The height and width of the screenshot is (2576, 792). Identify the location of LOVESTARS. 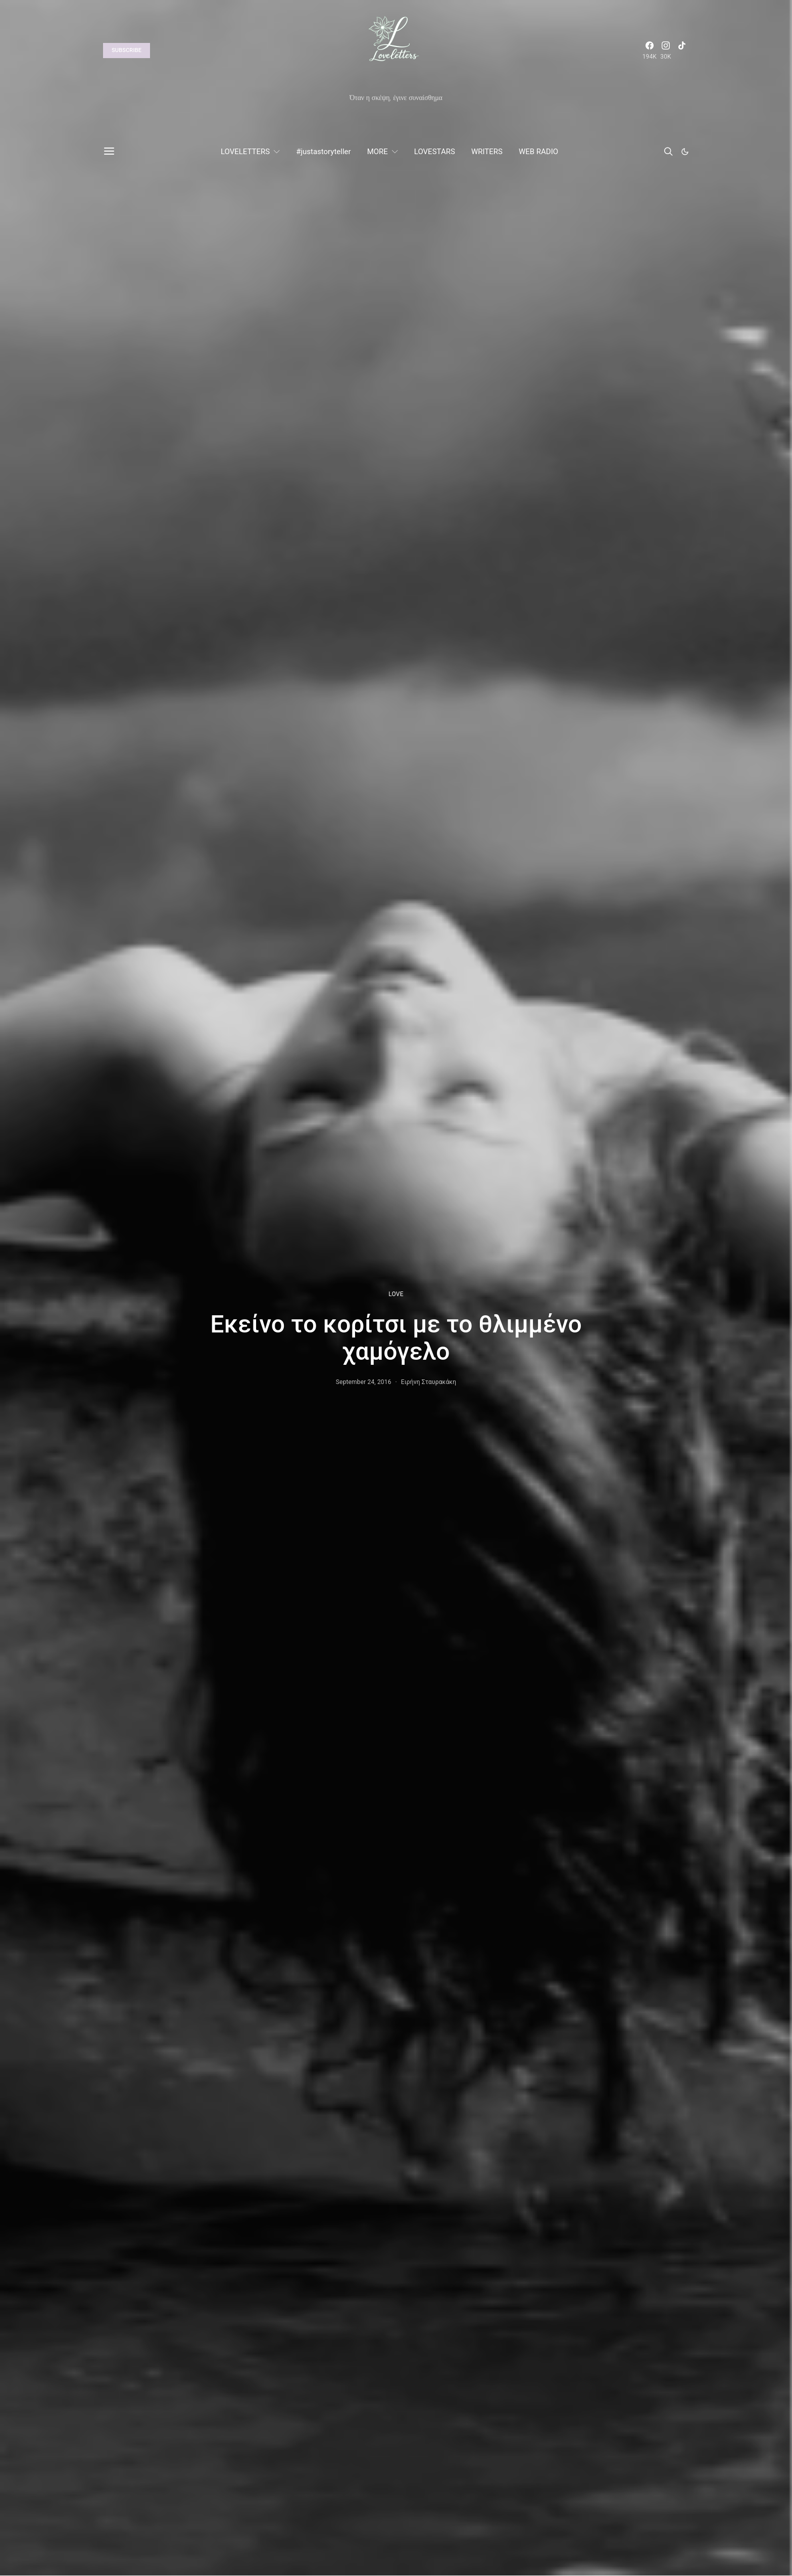
(434, 151).